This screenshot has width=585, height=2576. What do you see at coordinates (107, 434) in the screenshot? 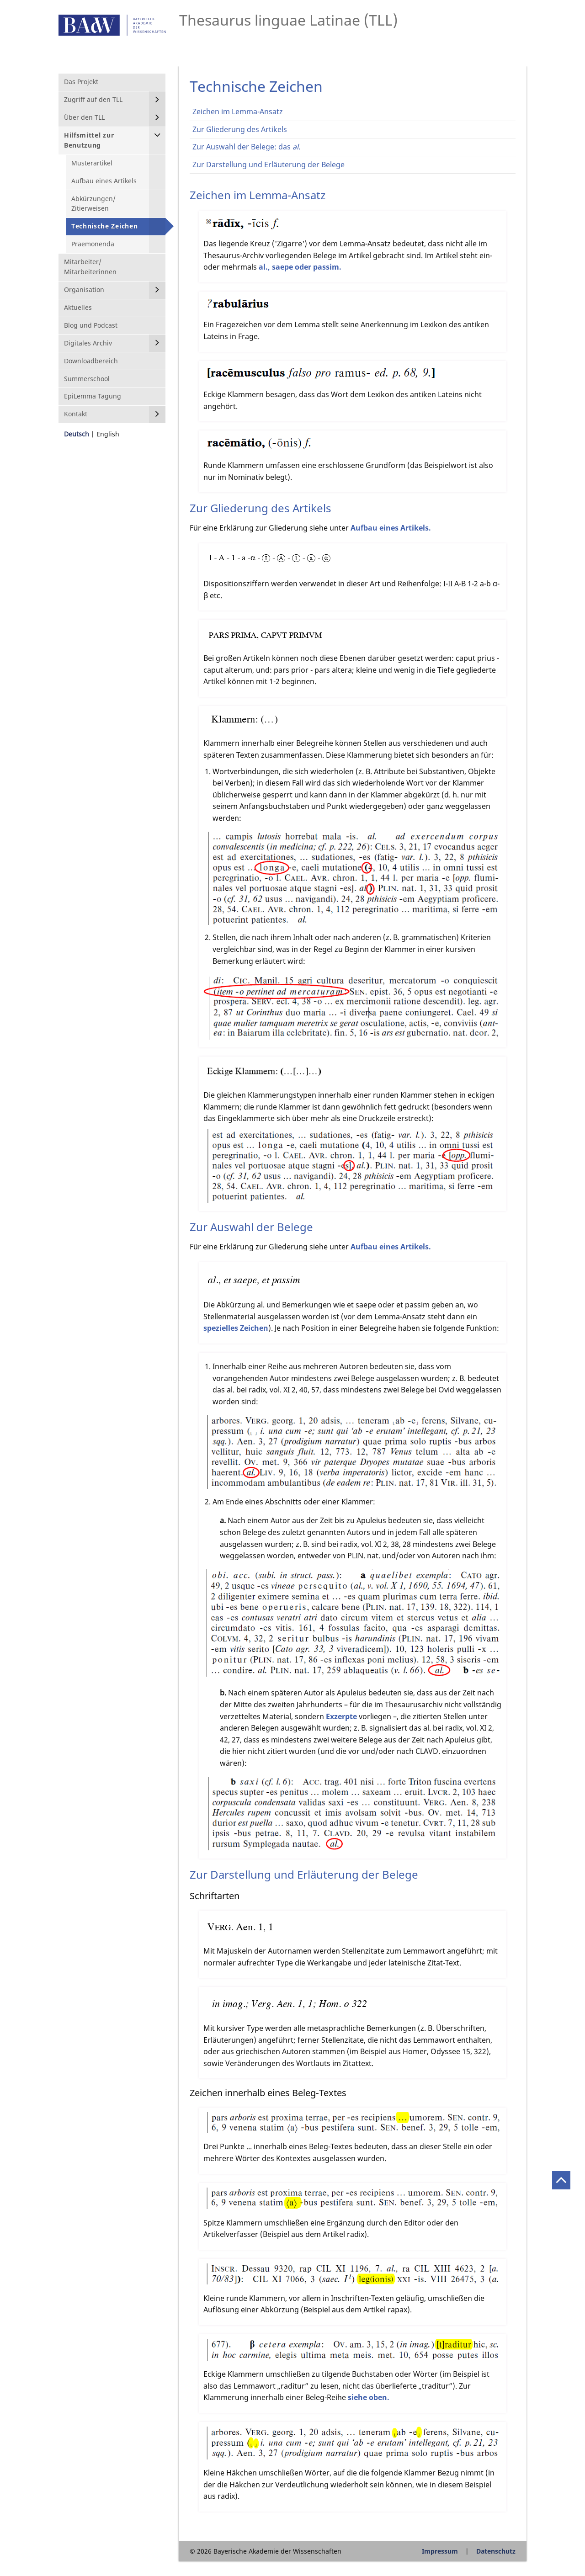
I see `English` at bounding box center [107, 434].